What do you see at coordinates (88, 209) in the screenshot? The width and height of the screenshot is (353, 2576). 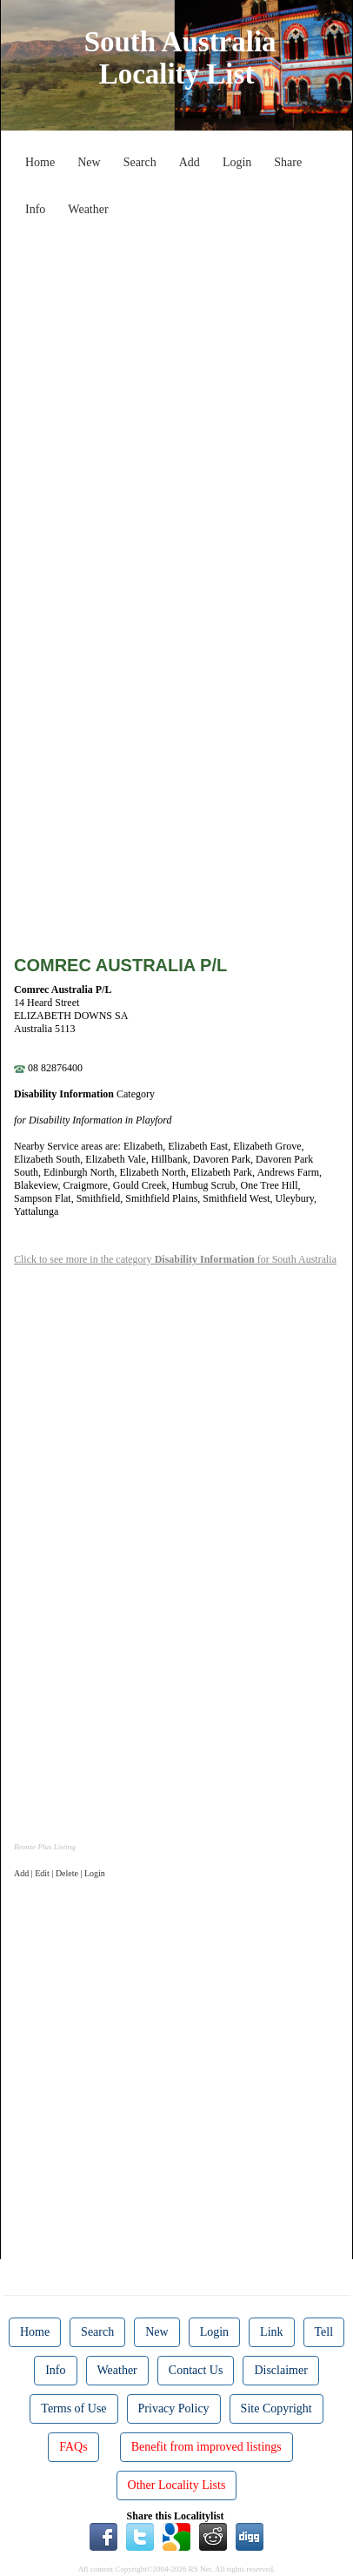 I see `Weather` at bounding box center [88, 209].